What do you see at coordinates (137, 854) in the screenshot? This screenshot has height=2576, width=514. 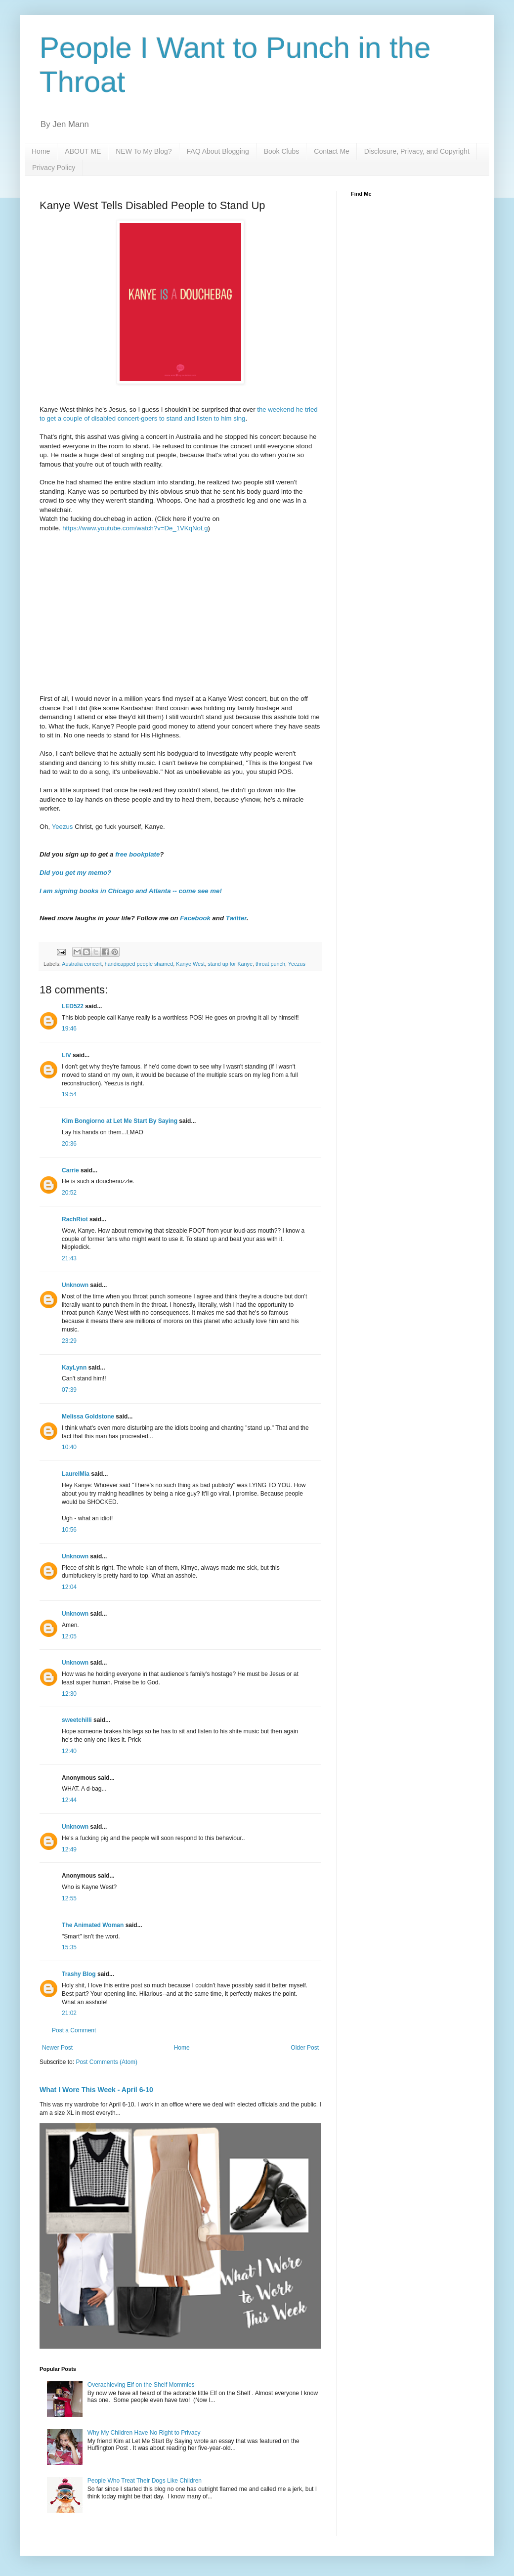 I see `free bookplate` at bounding box center [137, 854].